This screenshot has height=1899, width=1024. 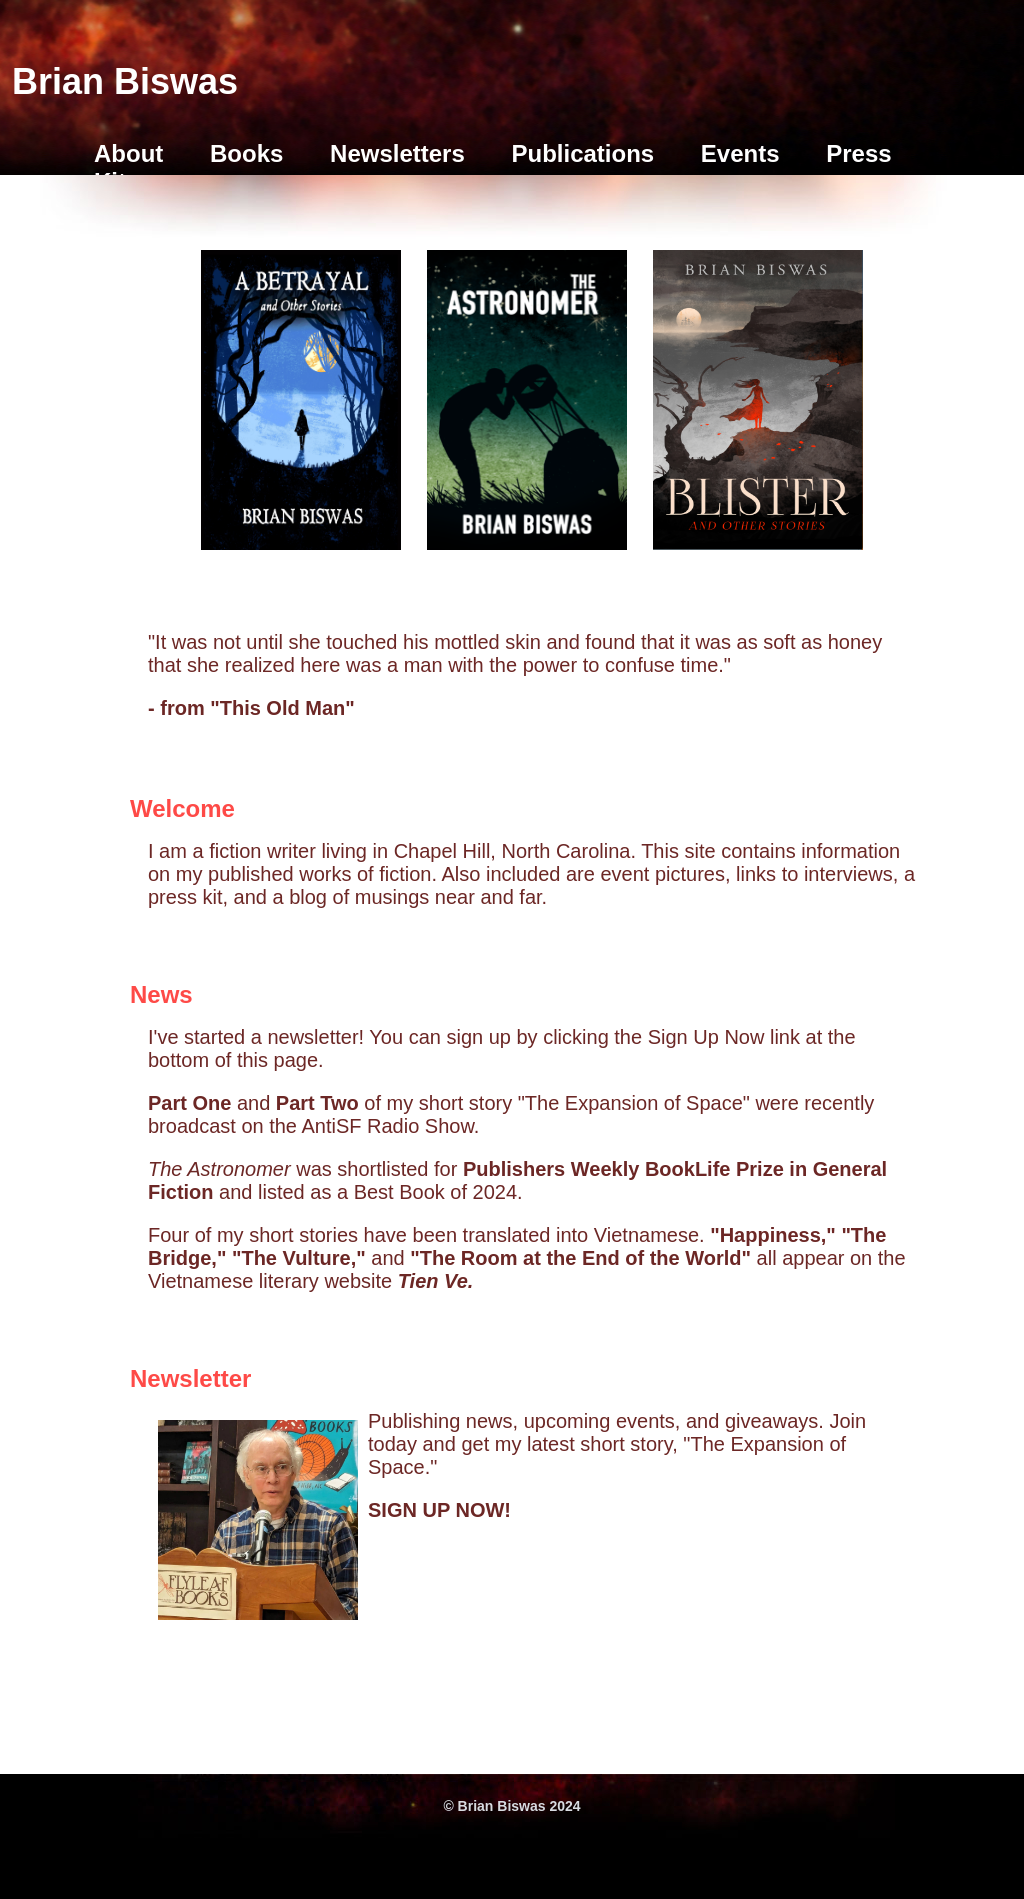 What do you see at coordinates (317, 1103) in the screenshot?
I see `Part Two` at bounding box center [317, 1103].